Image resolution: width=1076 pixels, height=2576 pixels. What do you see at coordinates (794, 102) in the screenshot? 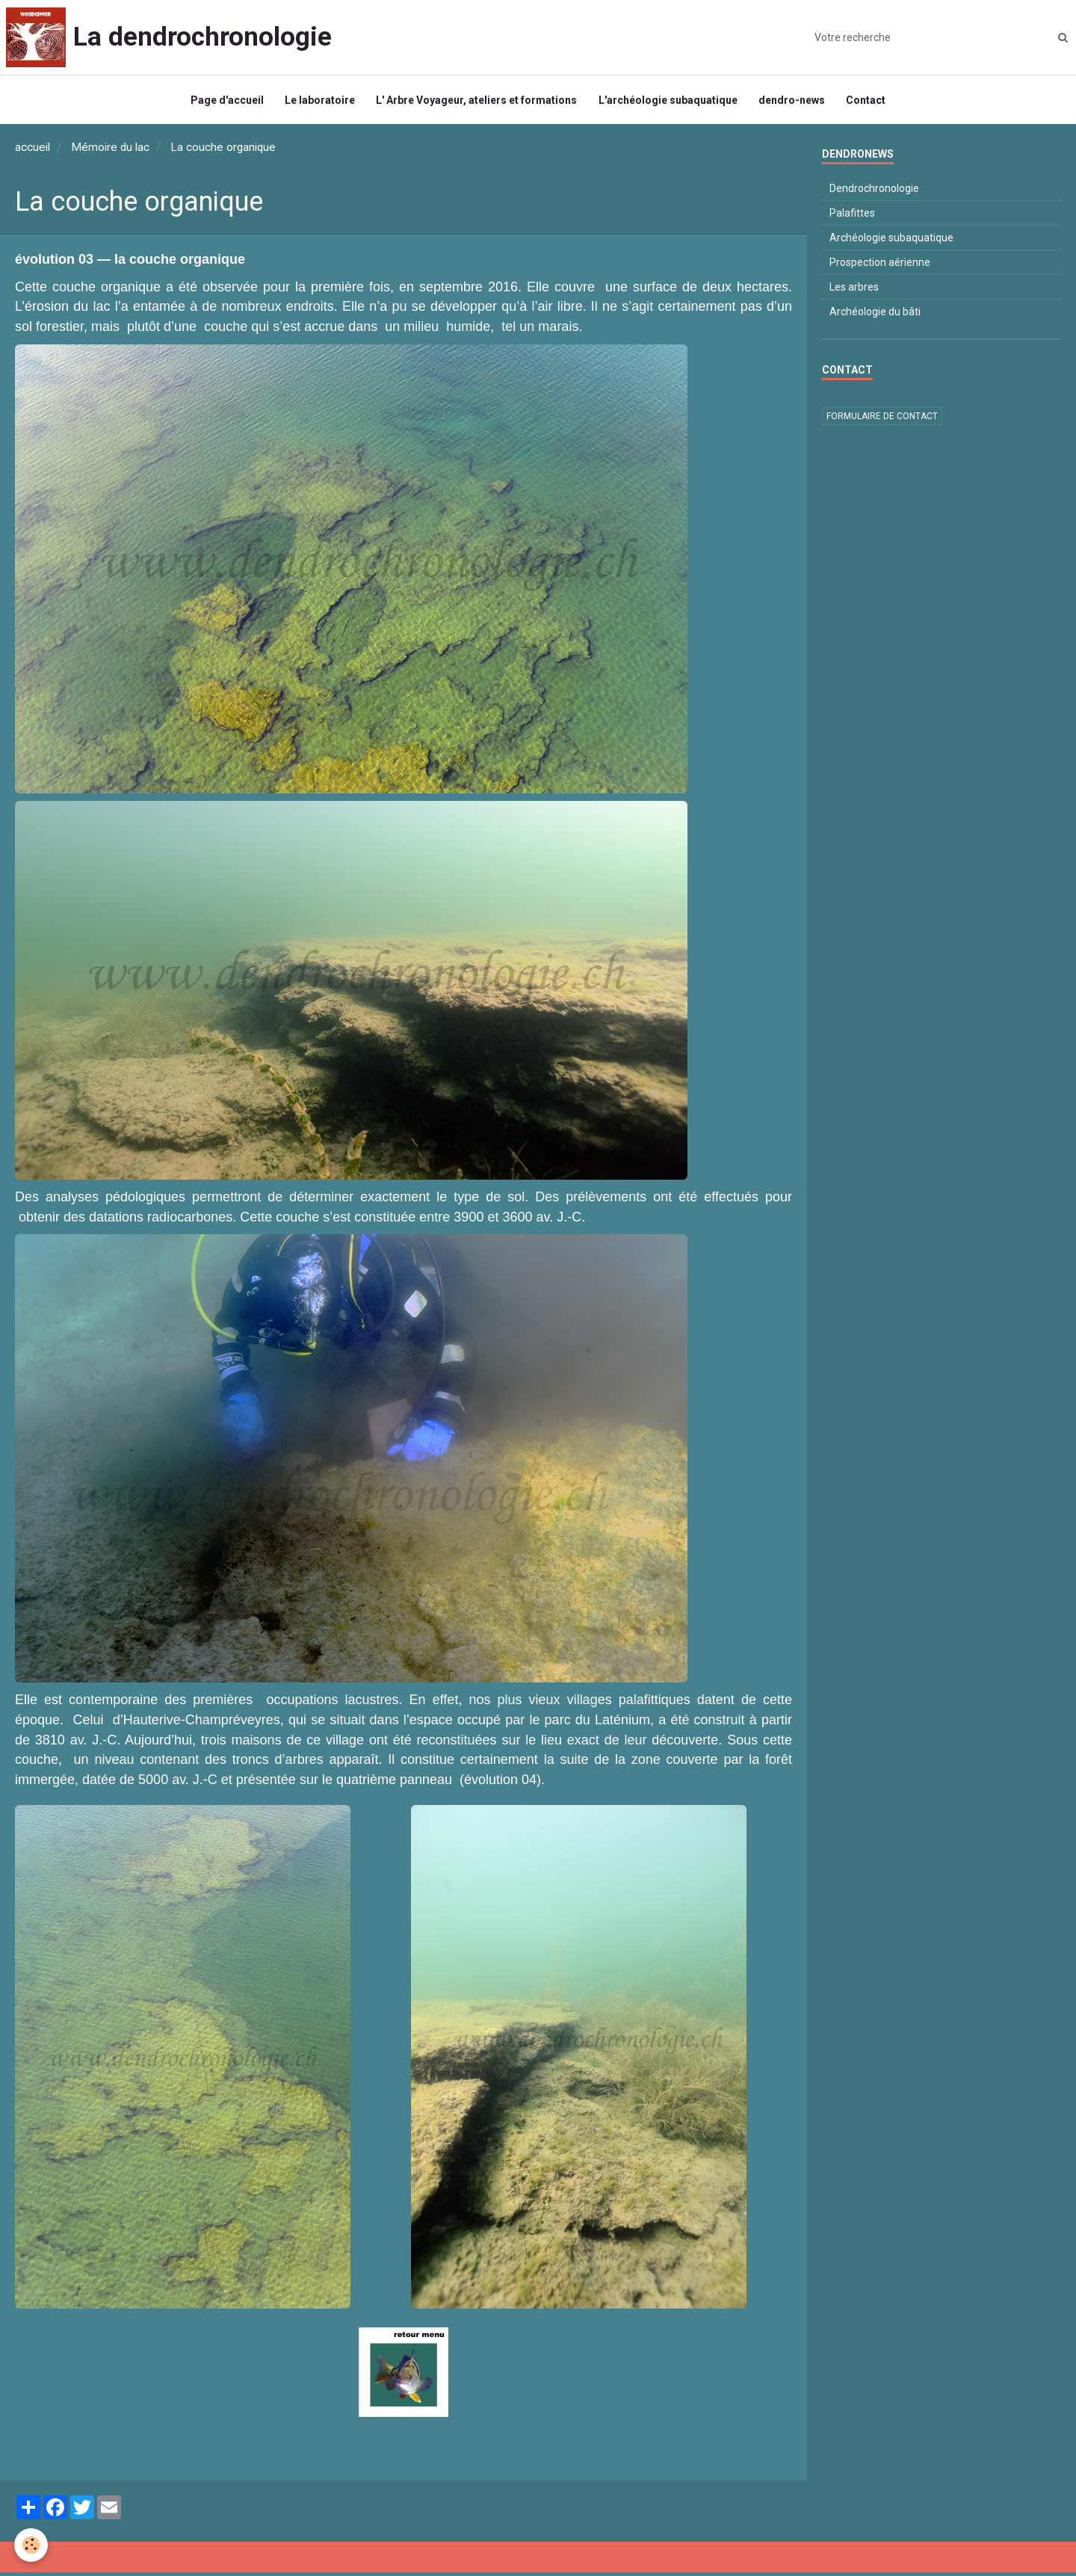
I see `dendro-news` at bounding box center [794, 102].